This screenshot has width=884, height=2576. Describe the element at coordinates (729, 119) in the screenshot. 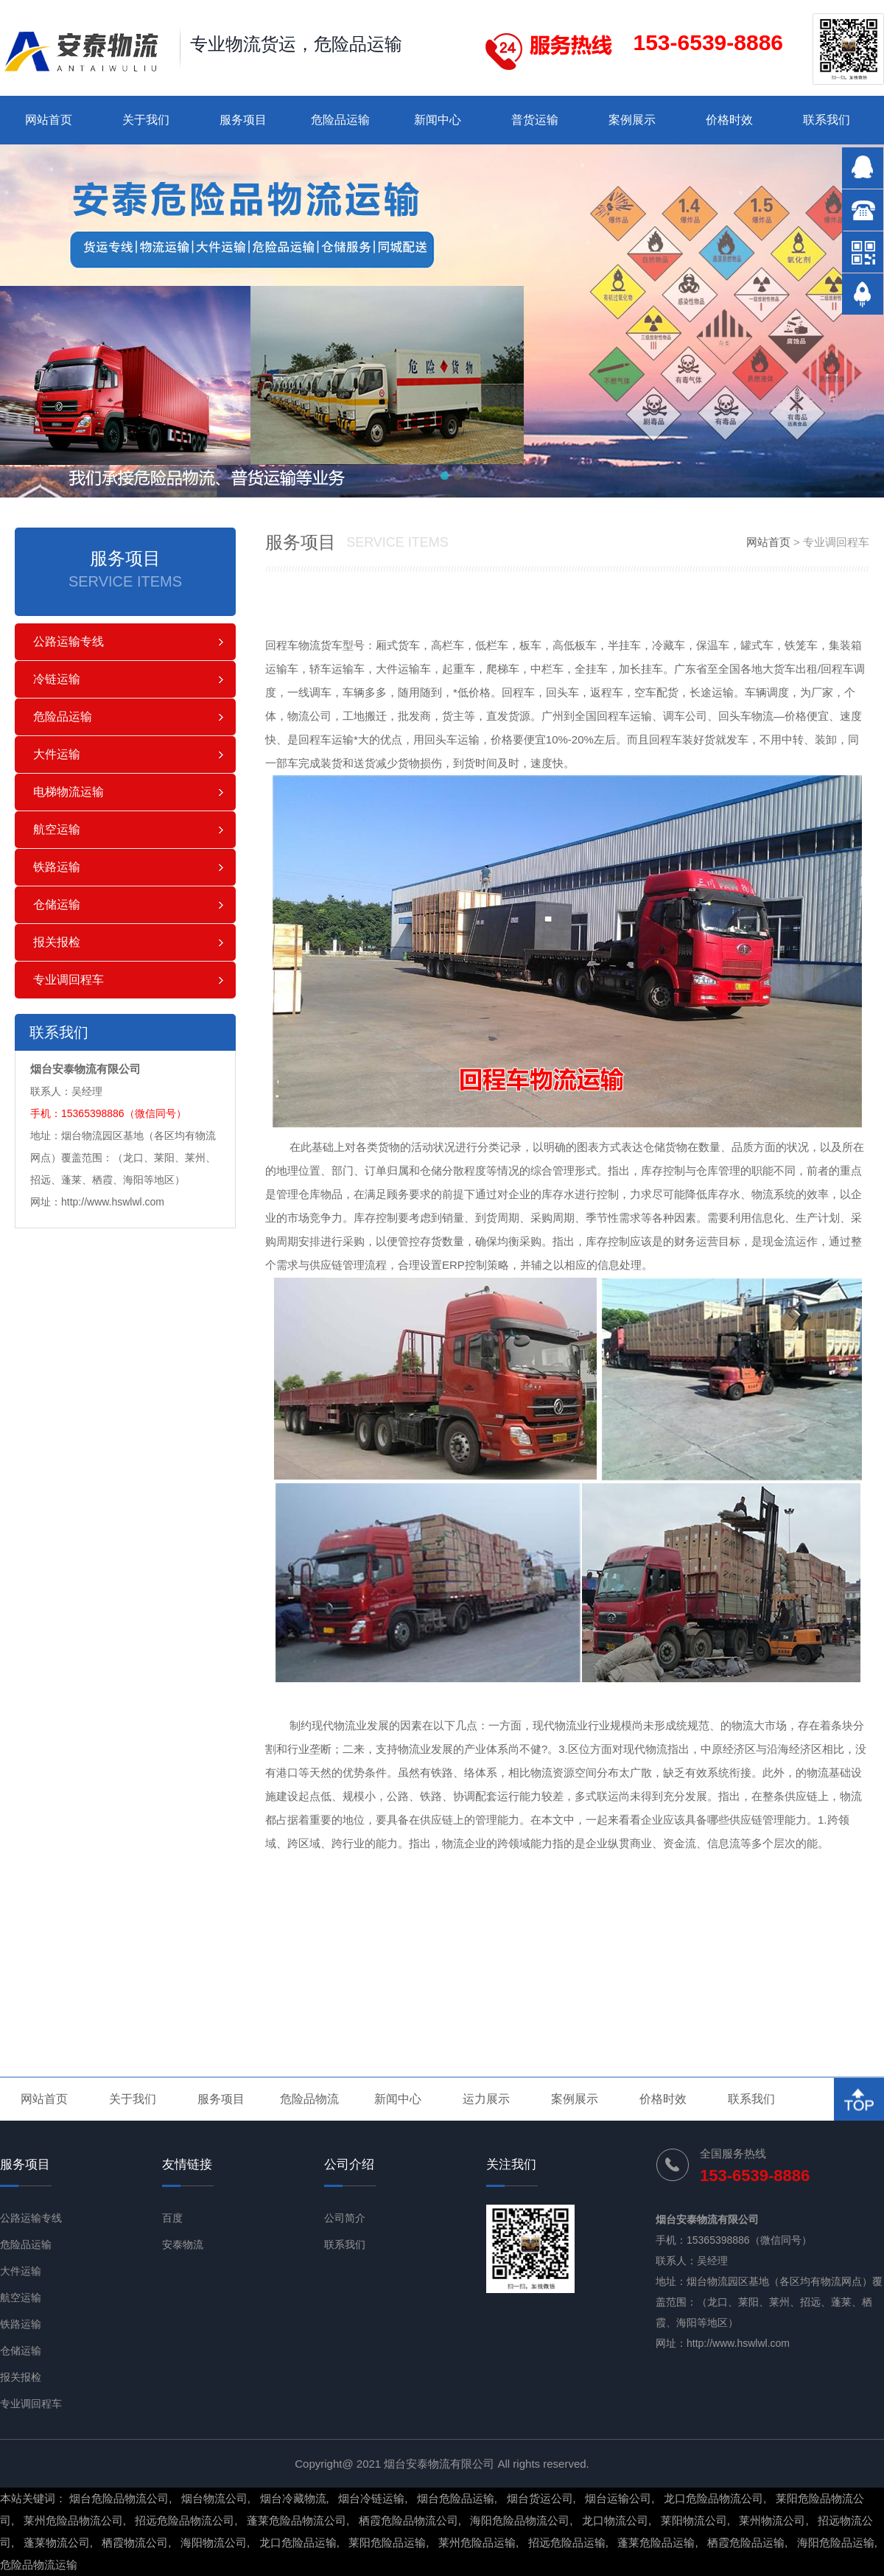

I see `价格时效` at that location.